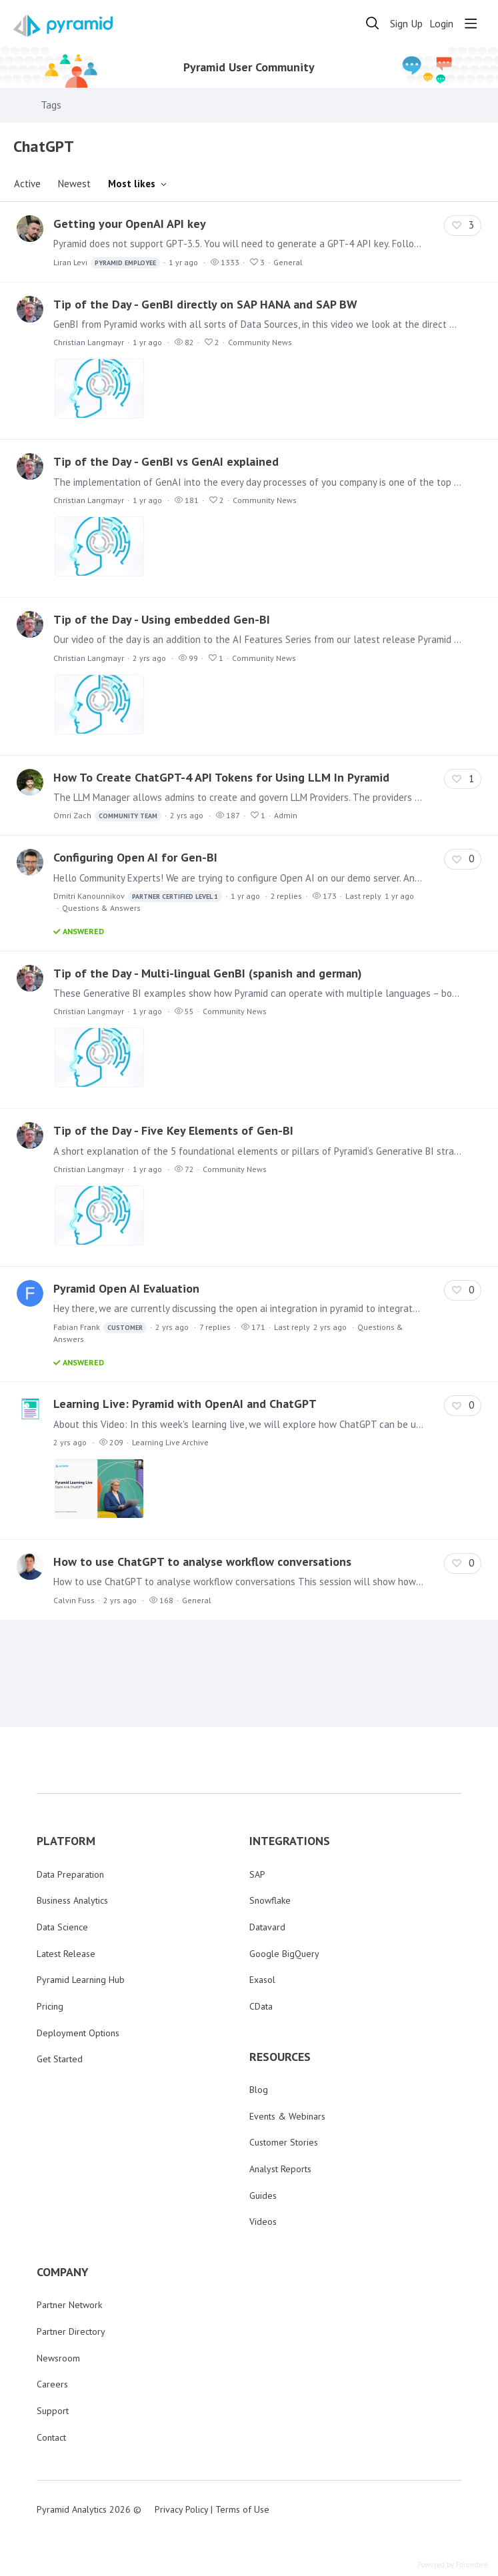 This screenshot has width=498, height=2576. Describe the element at coordinates (263, 2222) in the screenshot. I see `Videos` at that location.